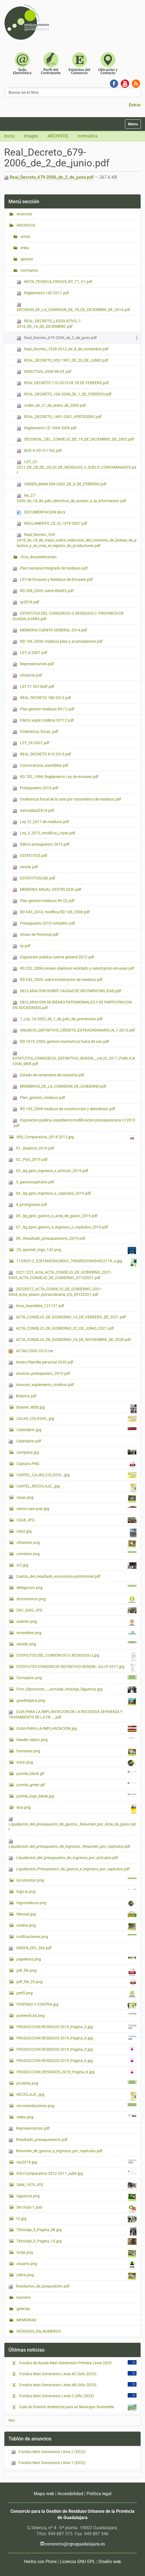 The height and width of the screenshot is (2576, 145). Describe the element at coordinates (50, 630) in the screenshot. I see `MEMORIA CUENTA GENERAL 2014.pdf` at that location.